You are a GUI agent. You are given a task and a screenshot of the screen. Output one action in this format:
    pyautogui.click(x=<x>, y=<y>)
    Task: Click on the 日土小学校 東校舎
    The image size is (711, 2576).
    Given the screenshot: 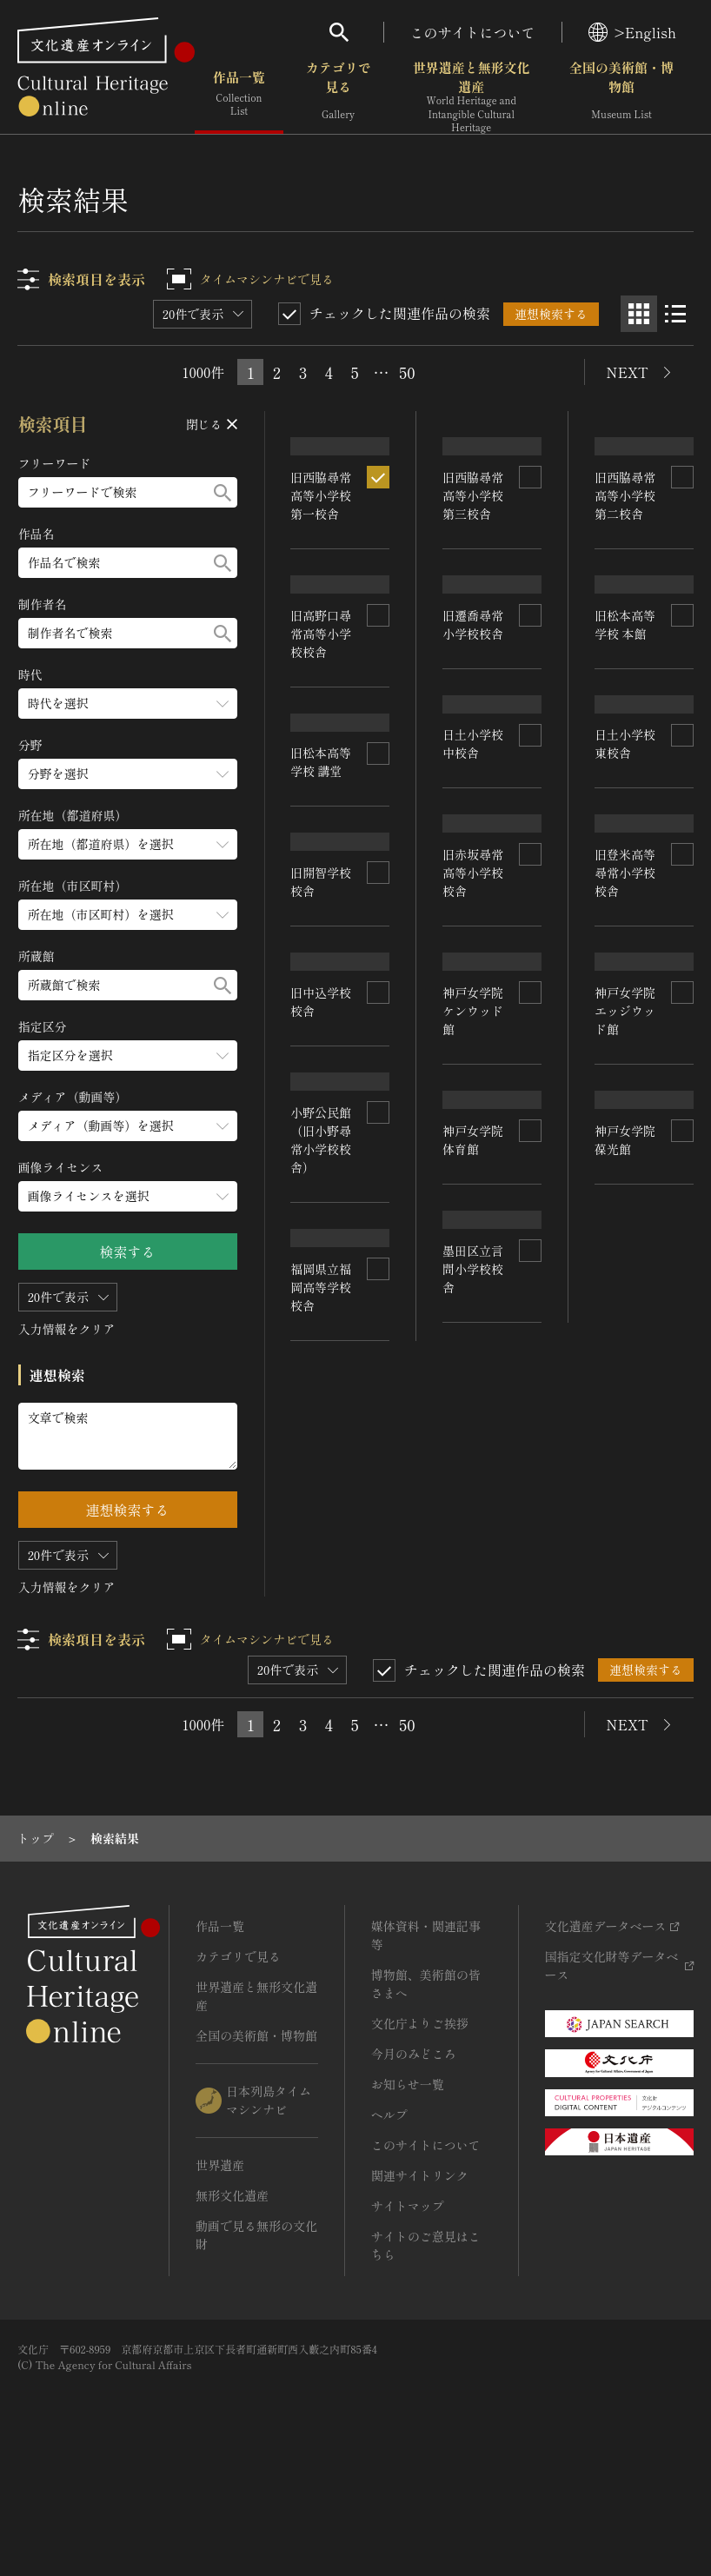 What is the action you would take?
    pyautogui.click(x=625, y=895)
    